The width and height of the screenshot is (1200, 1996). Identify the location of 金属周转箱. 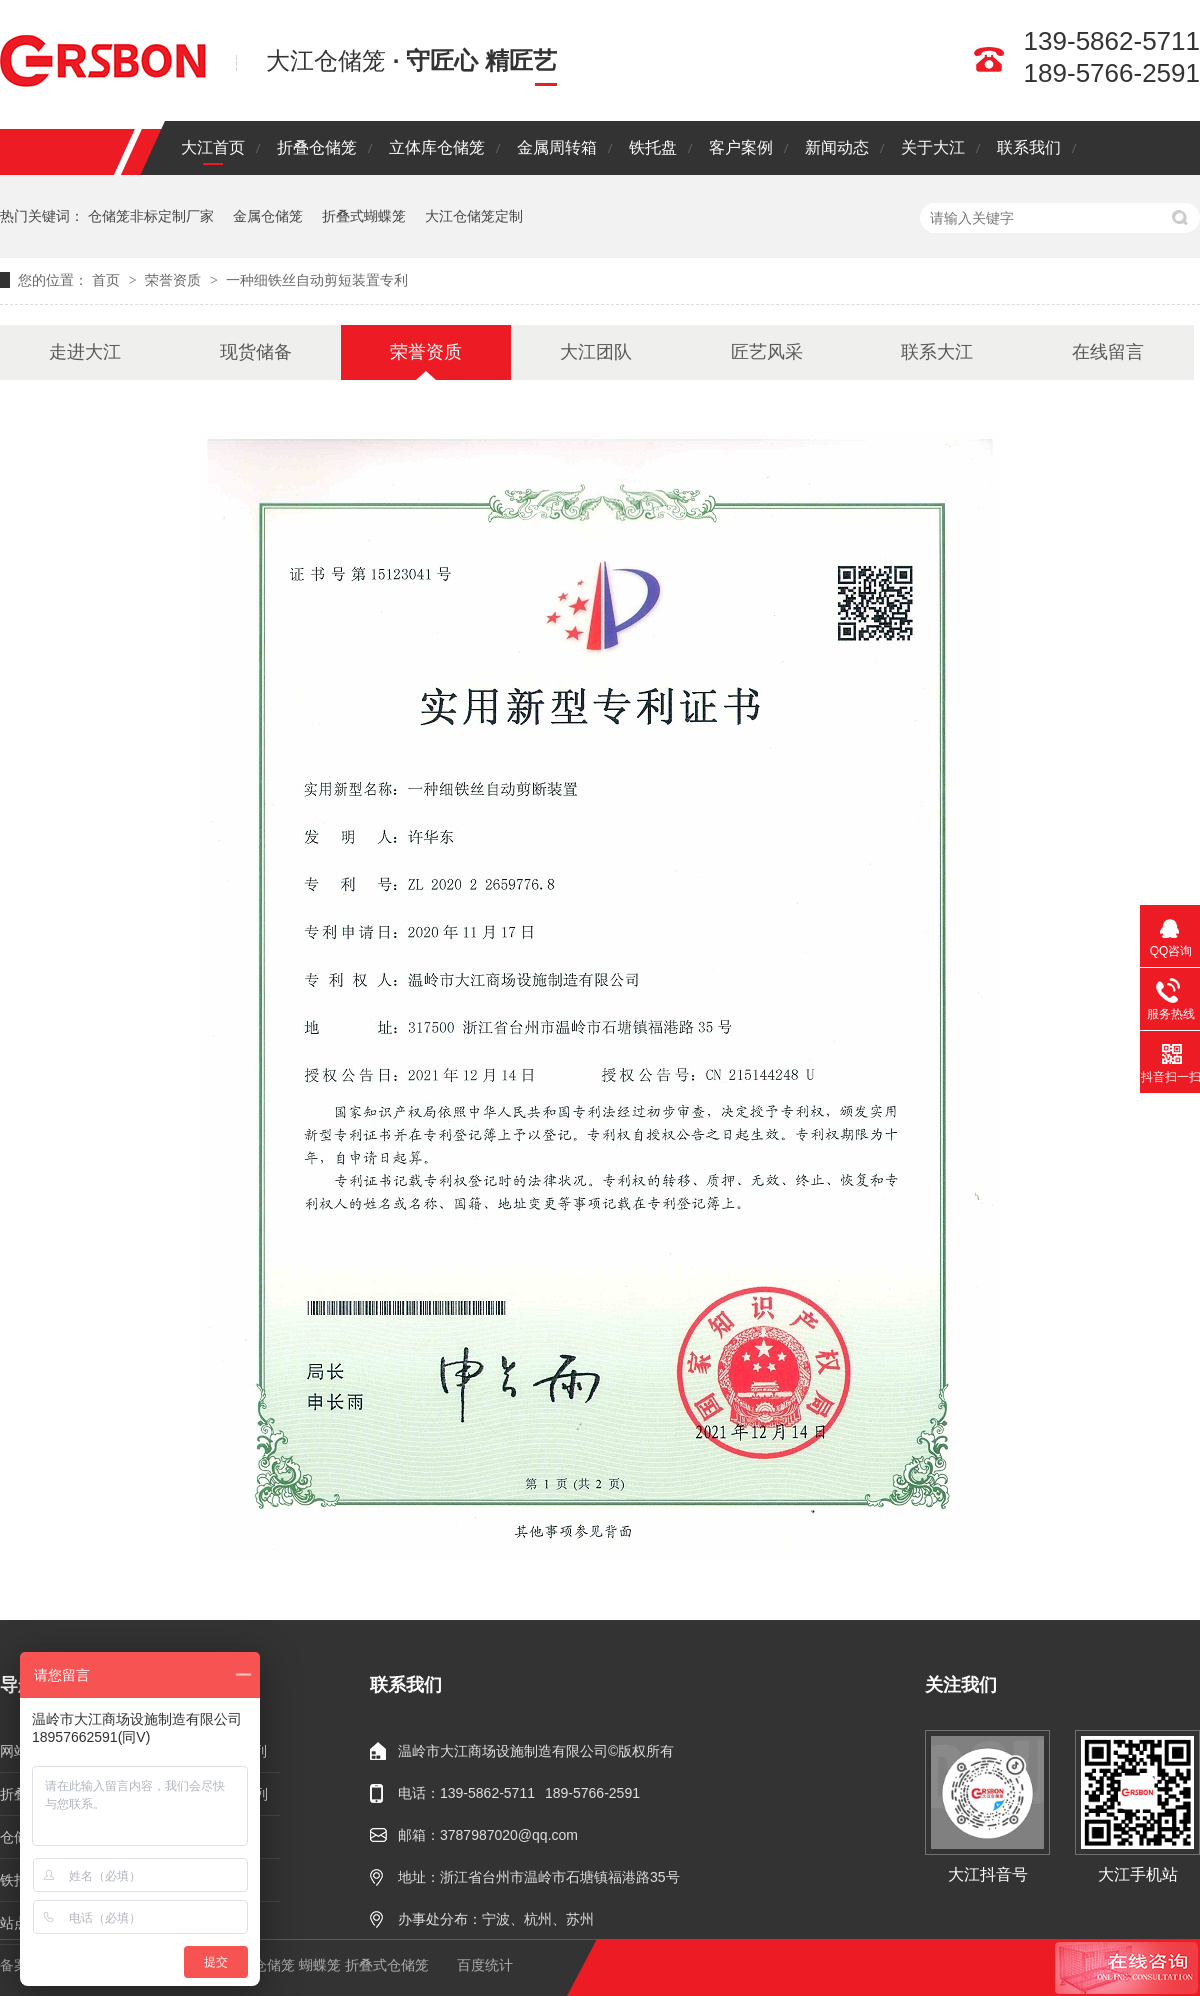
(557, 147).